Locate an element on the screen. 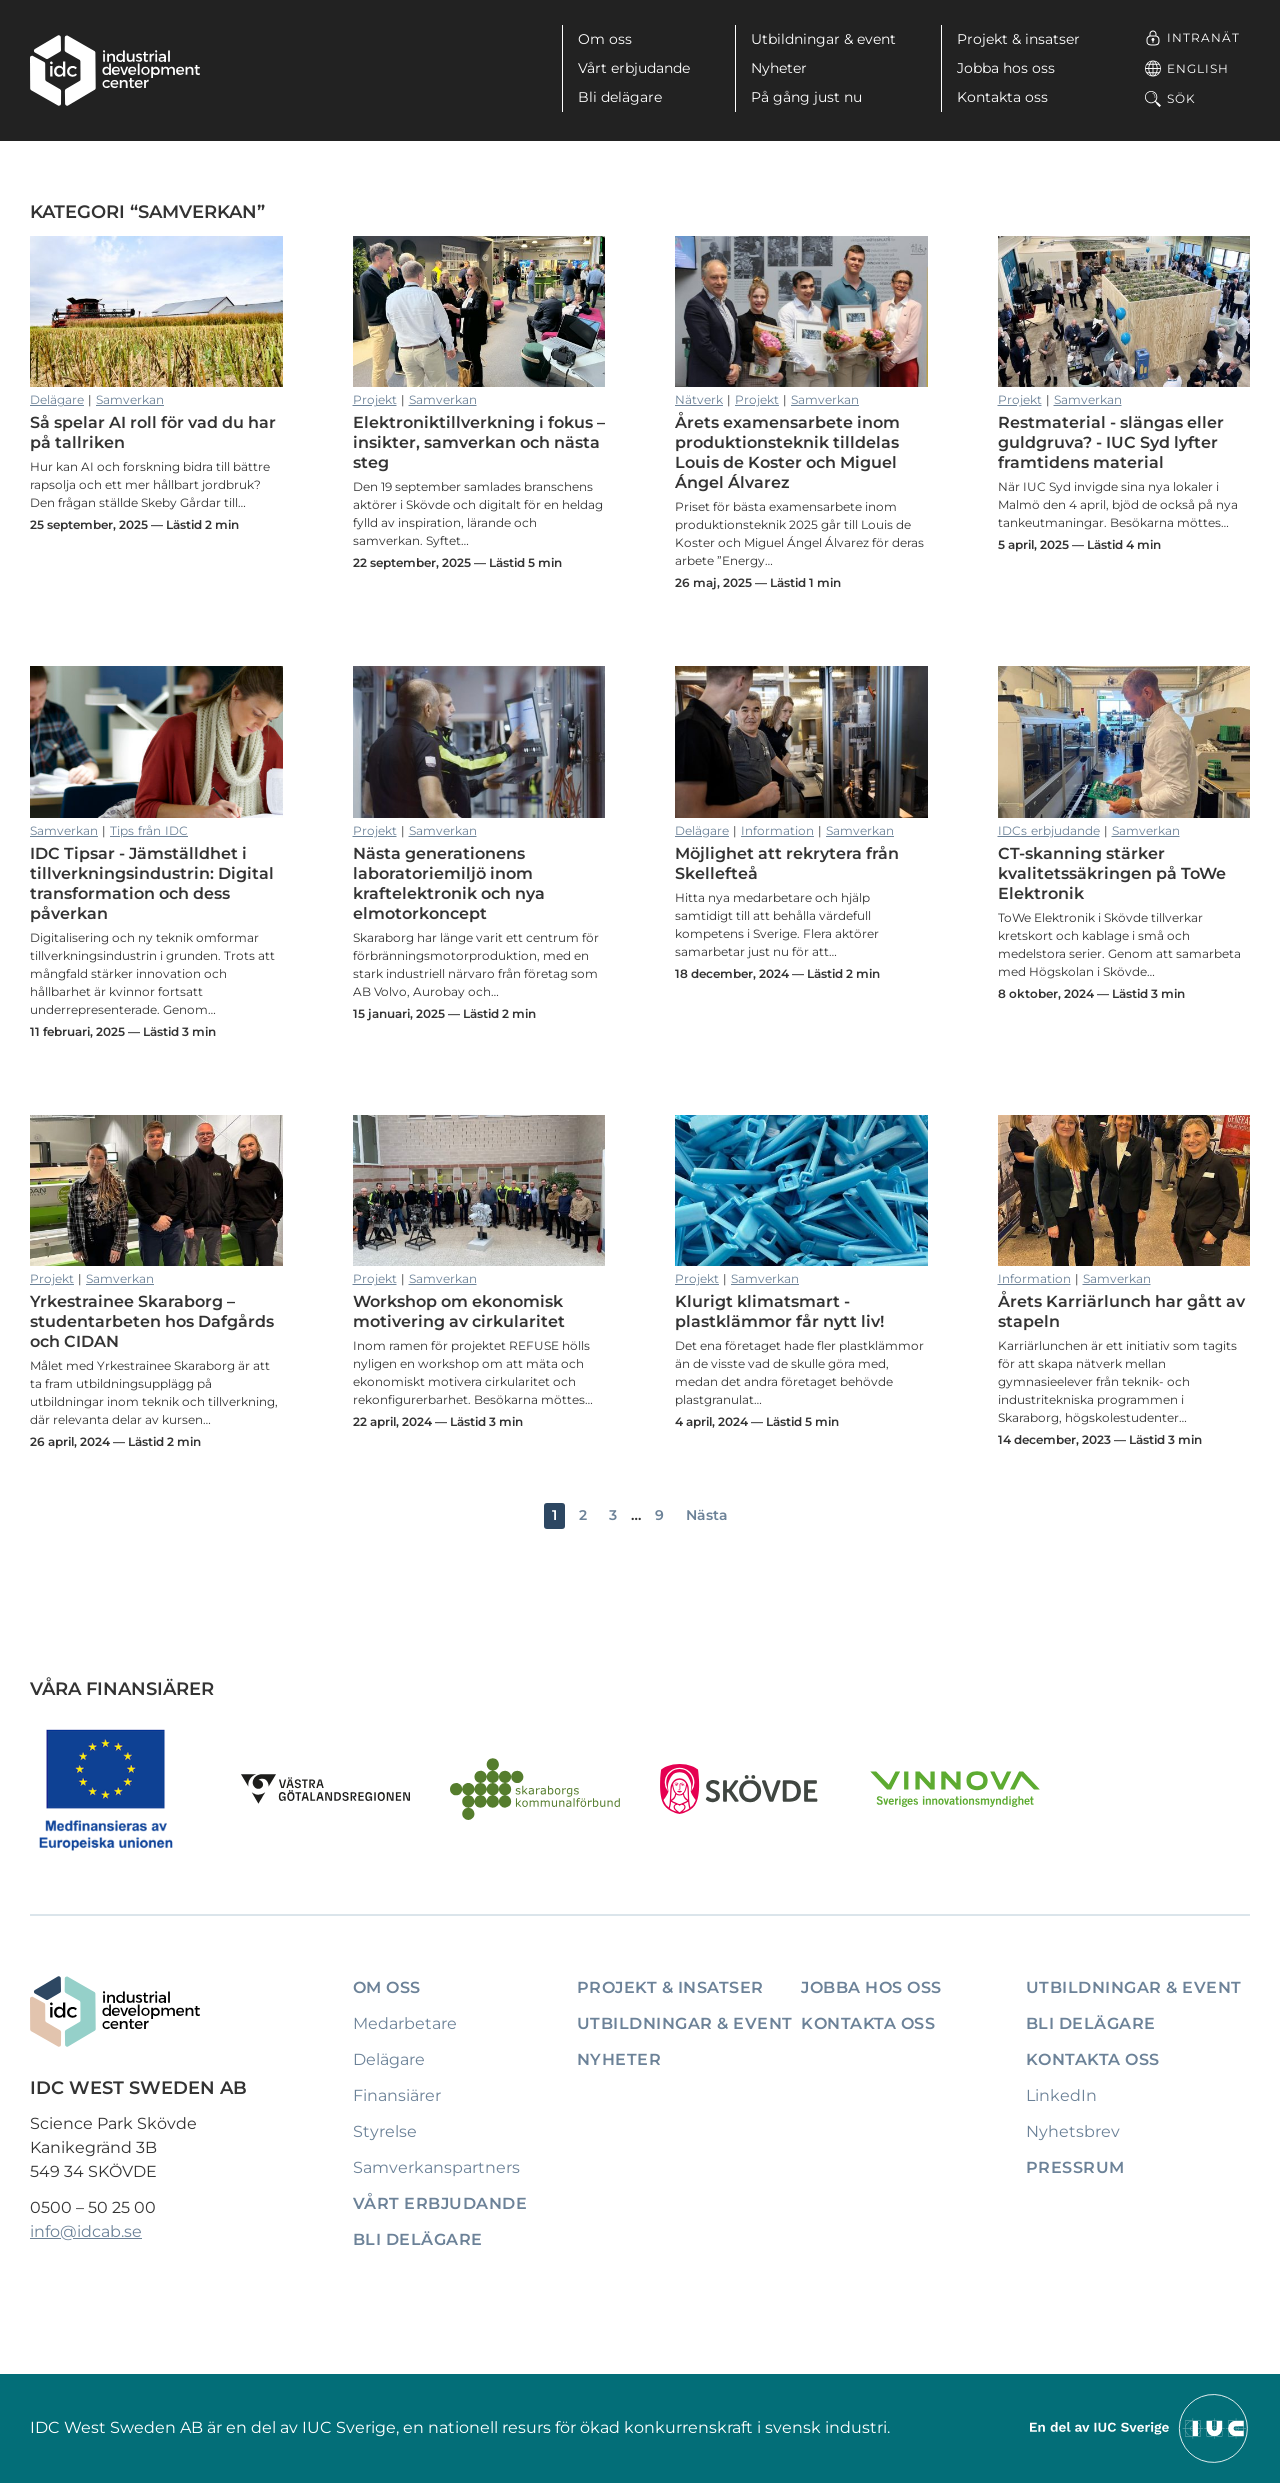 The width and height of the screenshot is (1280, 2483). Delägare is located at coordinates (57, 399).